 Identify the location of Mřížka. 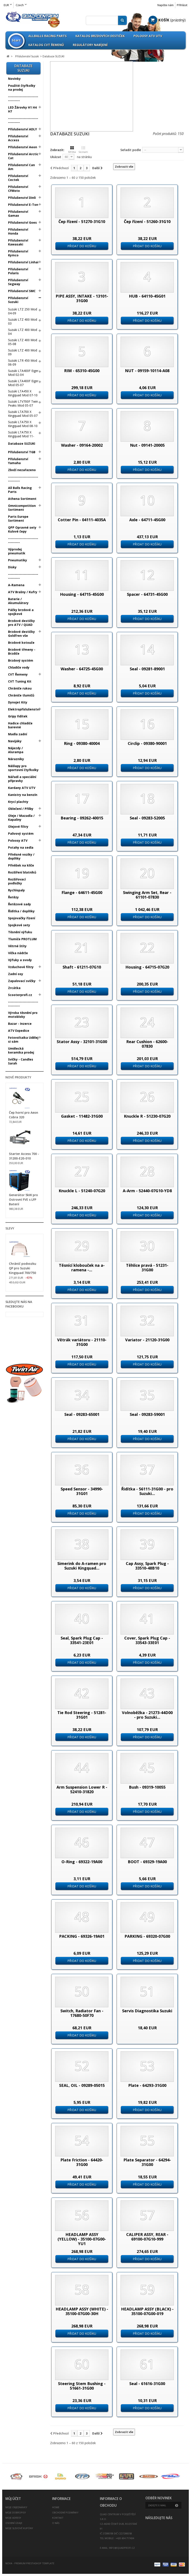
(72, 149).